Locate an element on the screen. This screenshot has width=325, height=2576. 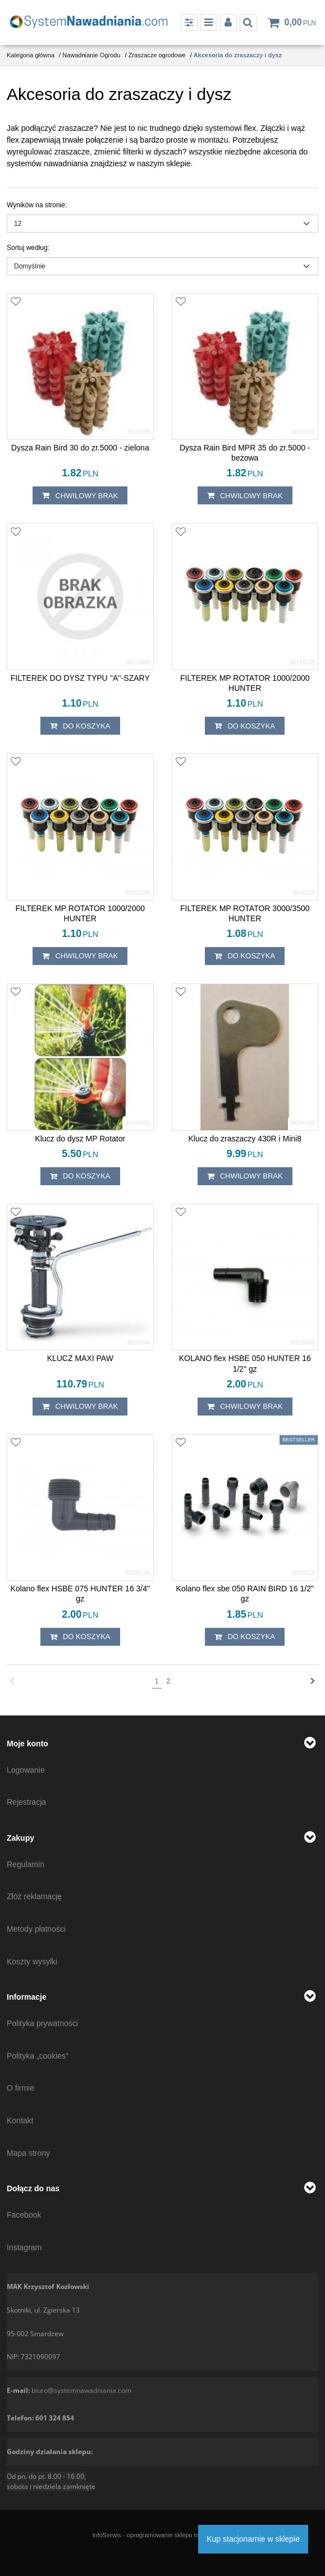
Sortuj według is located at coordinates (28, 248).